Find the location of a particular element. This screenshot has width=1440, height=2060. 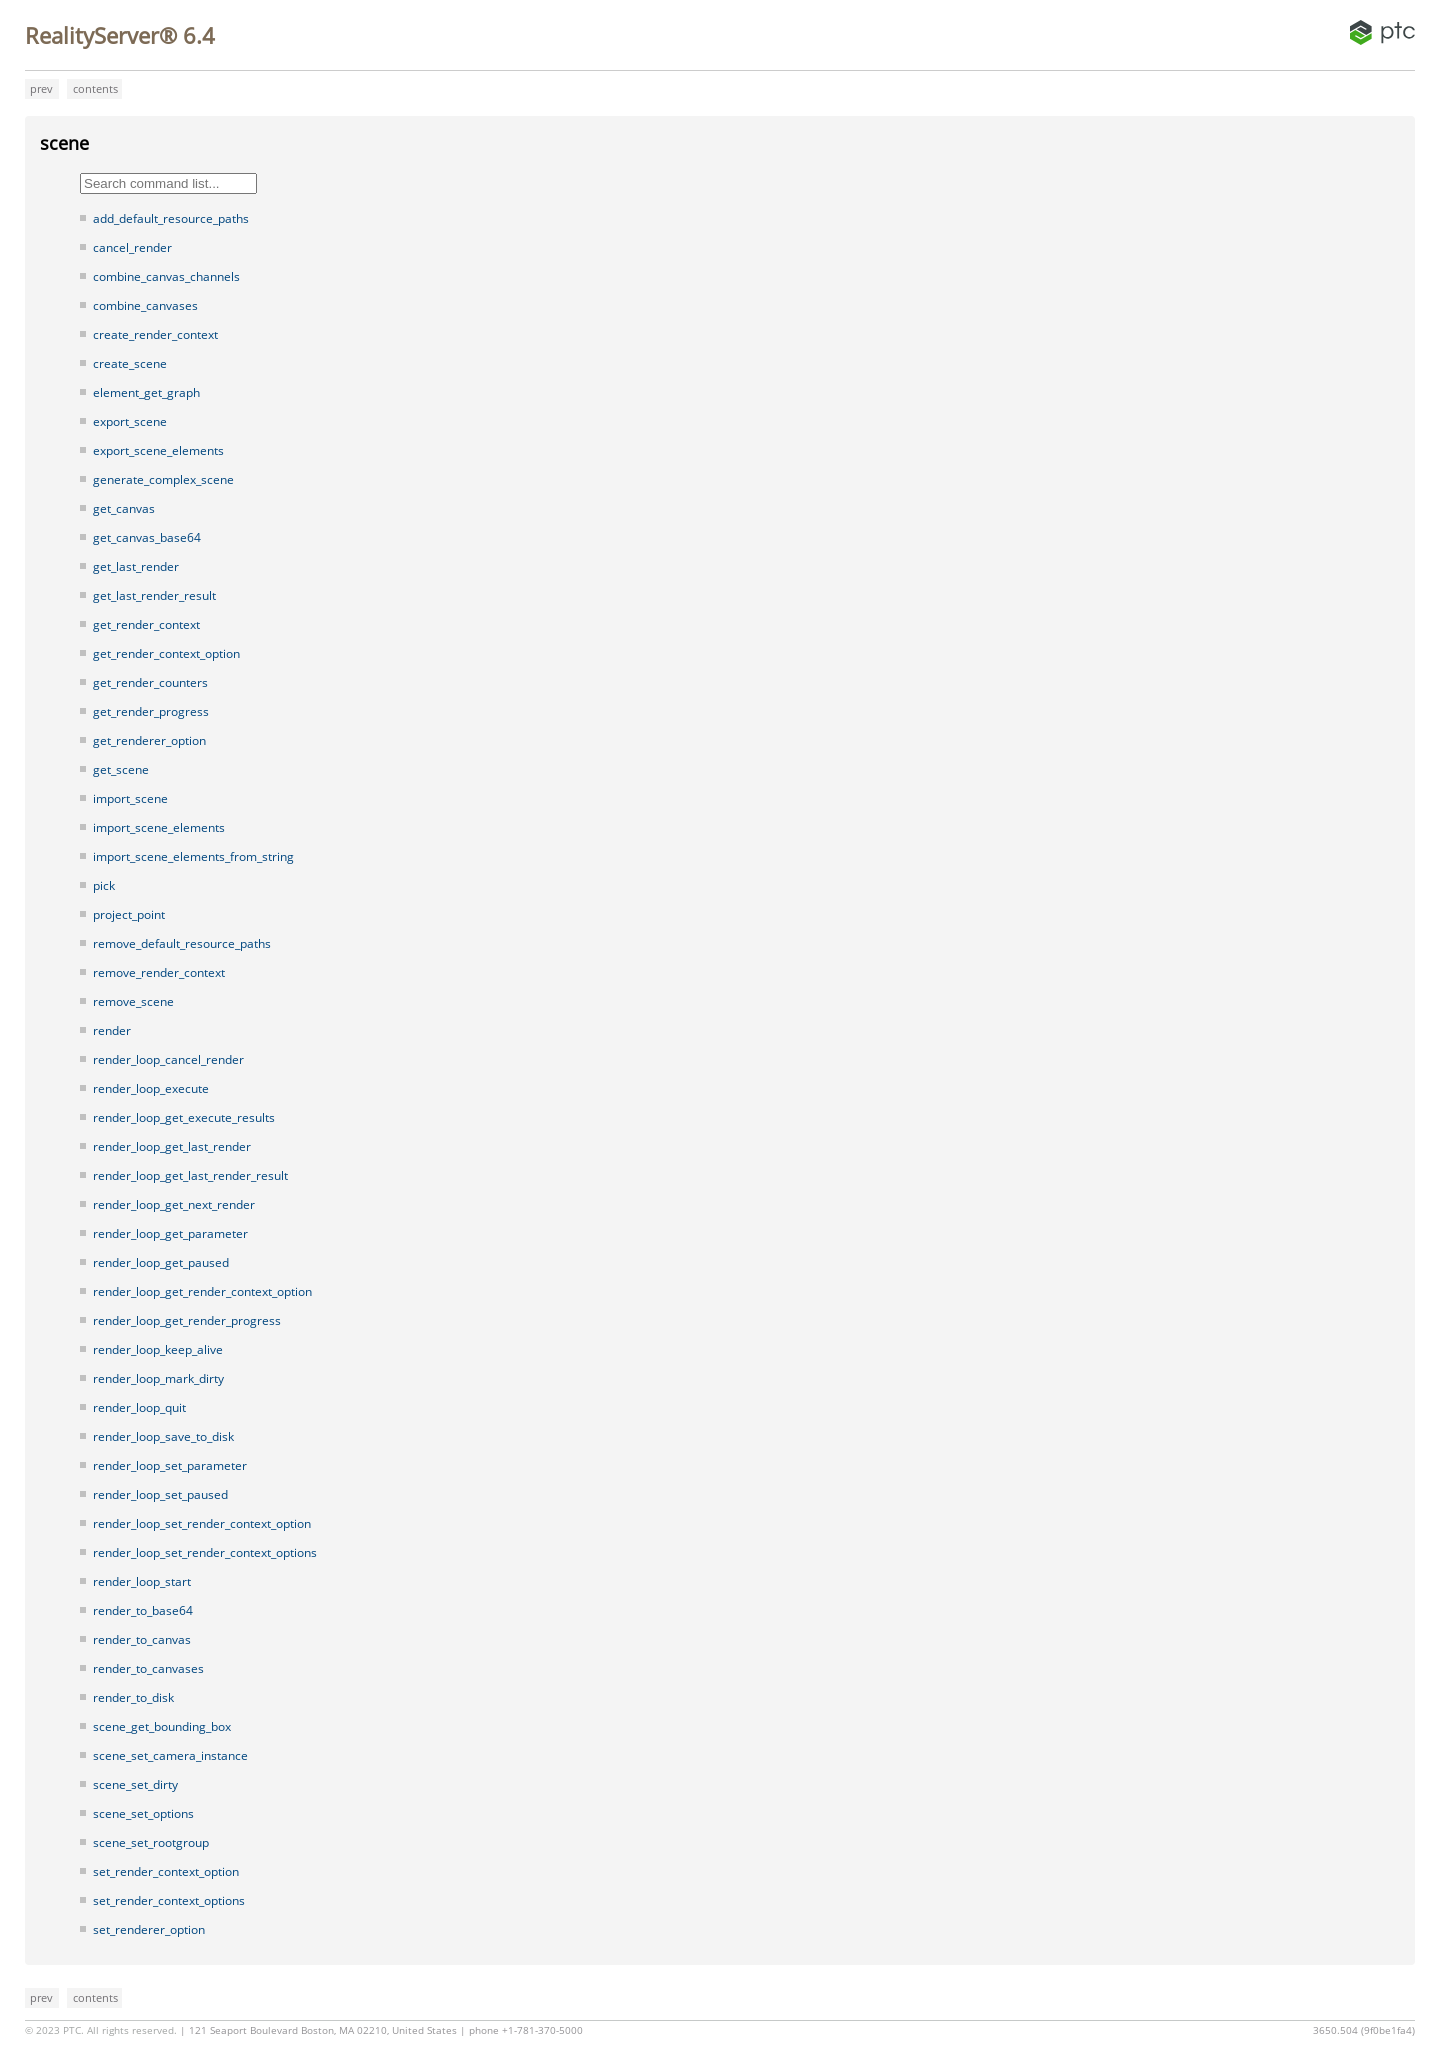

render_loop_save_to_disk is located at coordinates (163, 1436).